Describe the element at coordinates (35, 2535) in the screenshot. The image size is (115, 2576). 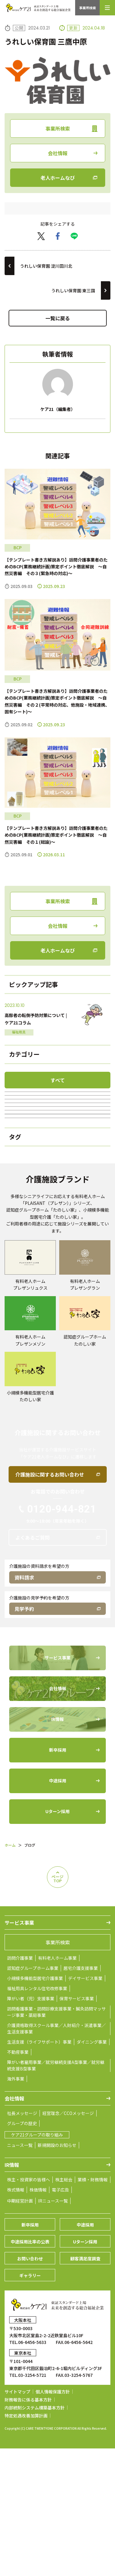
I see `内部統制システム構築基本方針` at that location.